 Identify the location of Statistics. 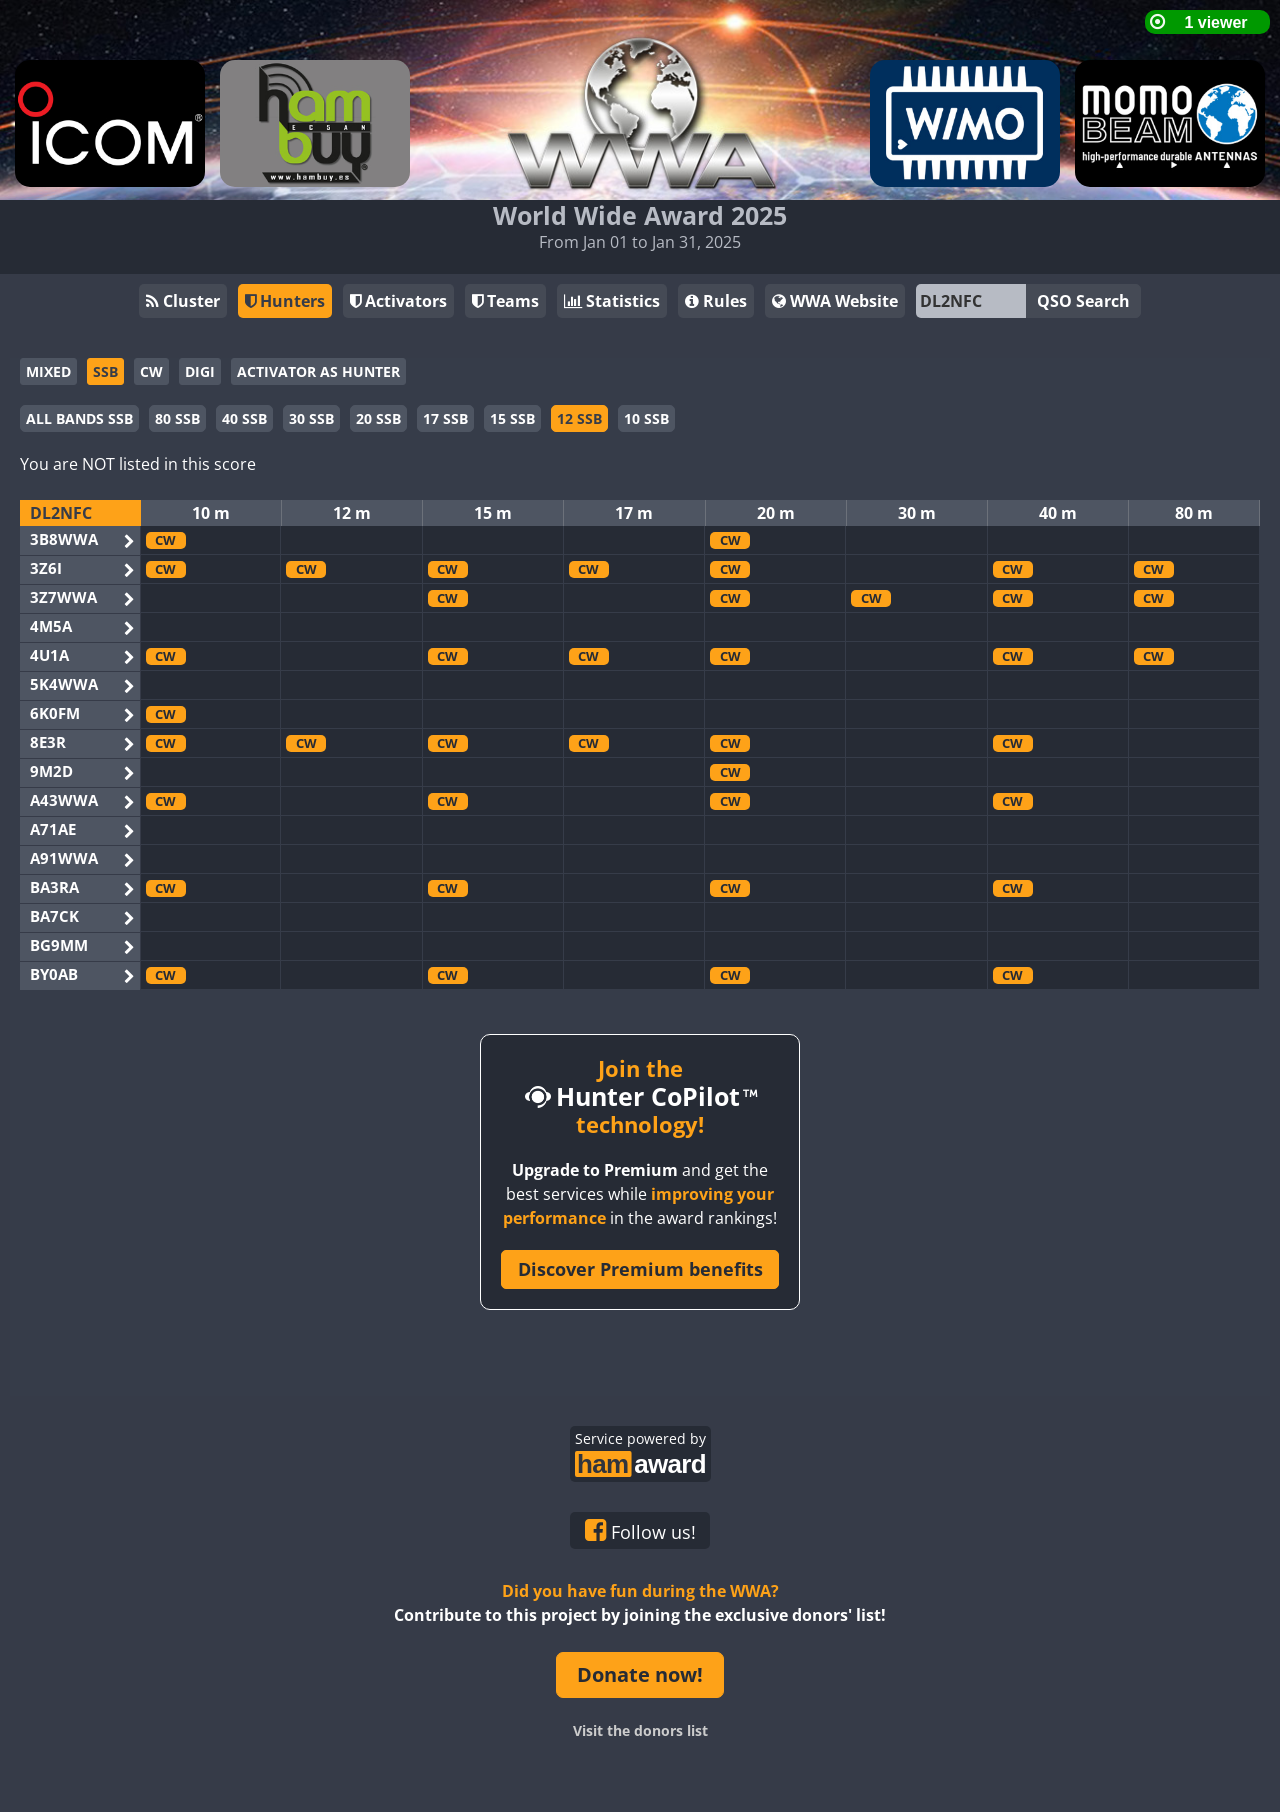
(612, 301).